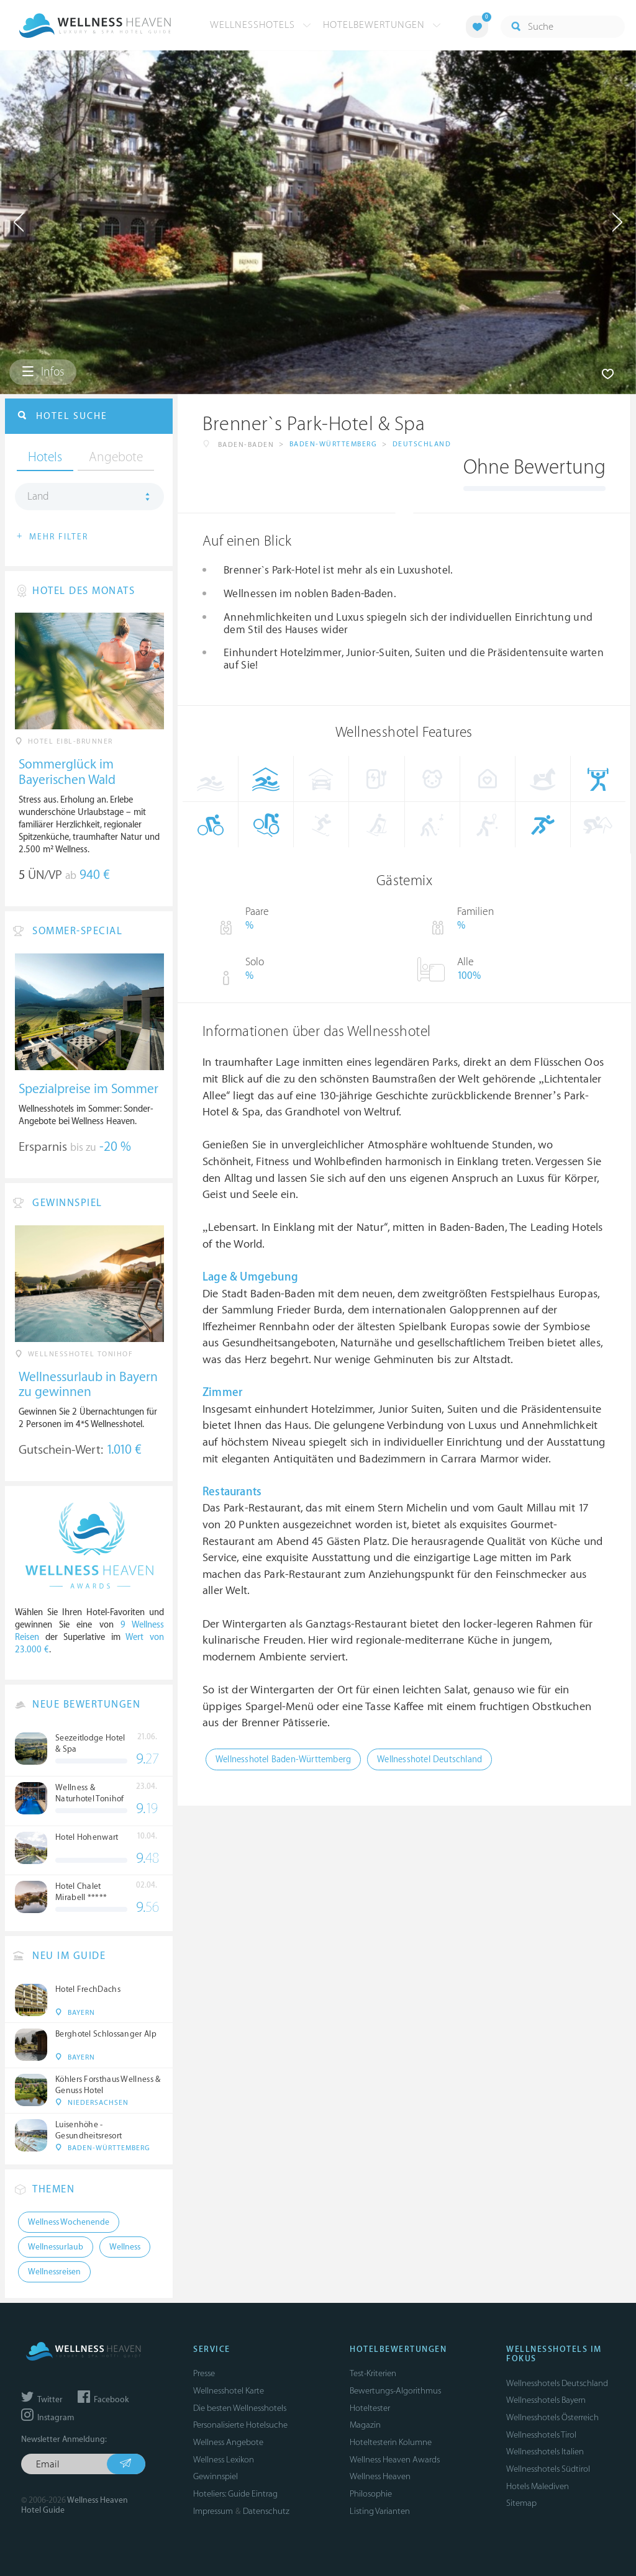 Image resolution: width=636 pixels, height=2576 pixels. What do you see at coordinates (391, 2442) in the screenshot?
I see `Hoteltesterin Kolumne` at bounding box center [391, 2442].